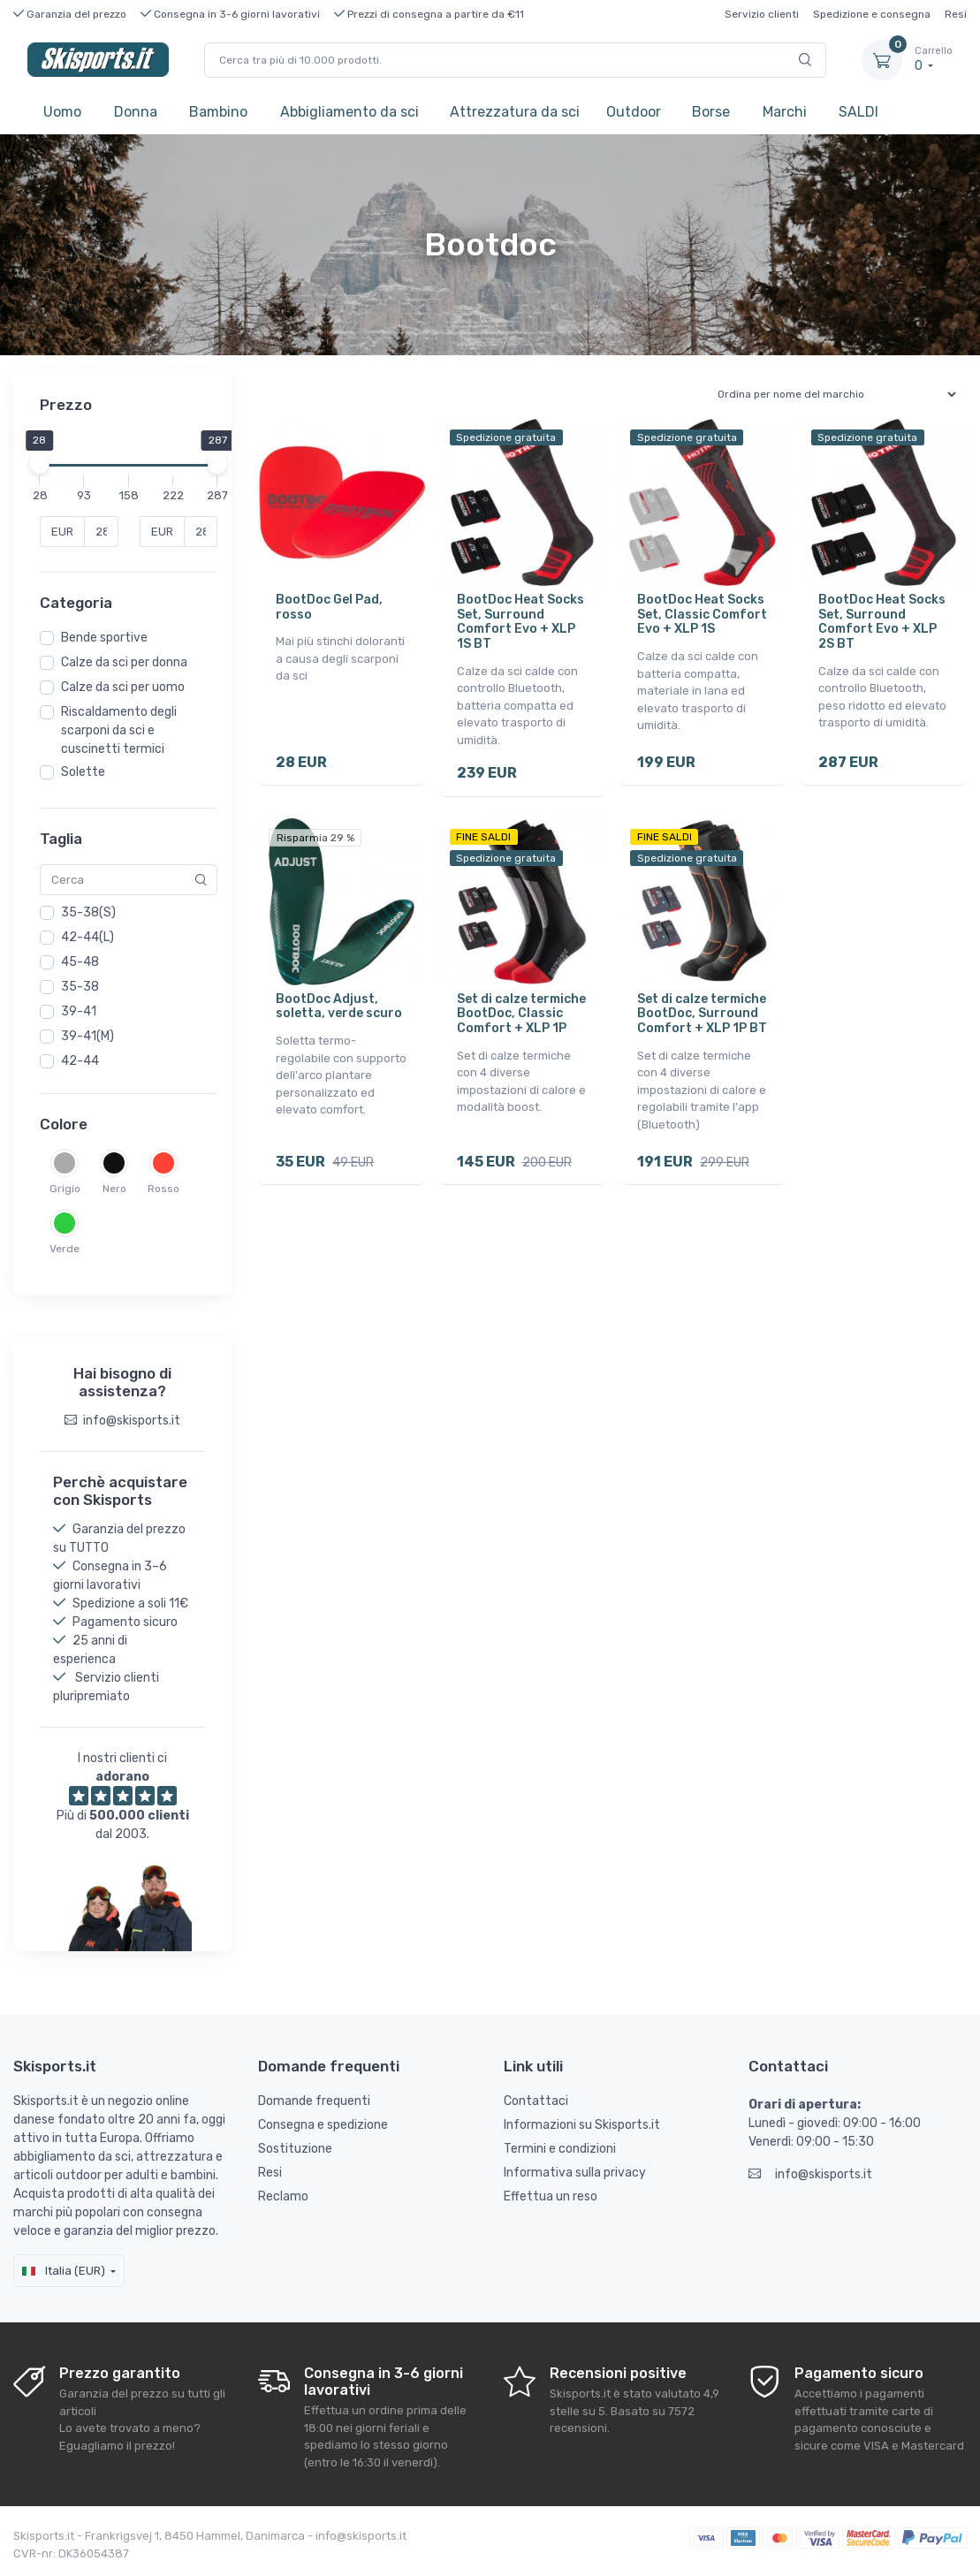 Image resolution: width=980 pixels, height=2576 pixels. What do you see at coordinates (762, 14) in the screenshot?
I see `Servizio clienti` at bounding box center [762, 14].